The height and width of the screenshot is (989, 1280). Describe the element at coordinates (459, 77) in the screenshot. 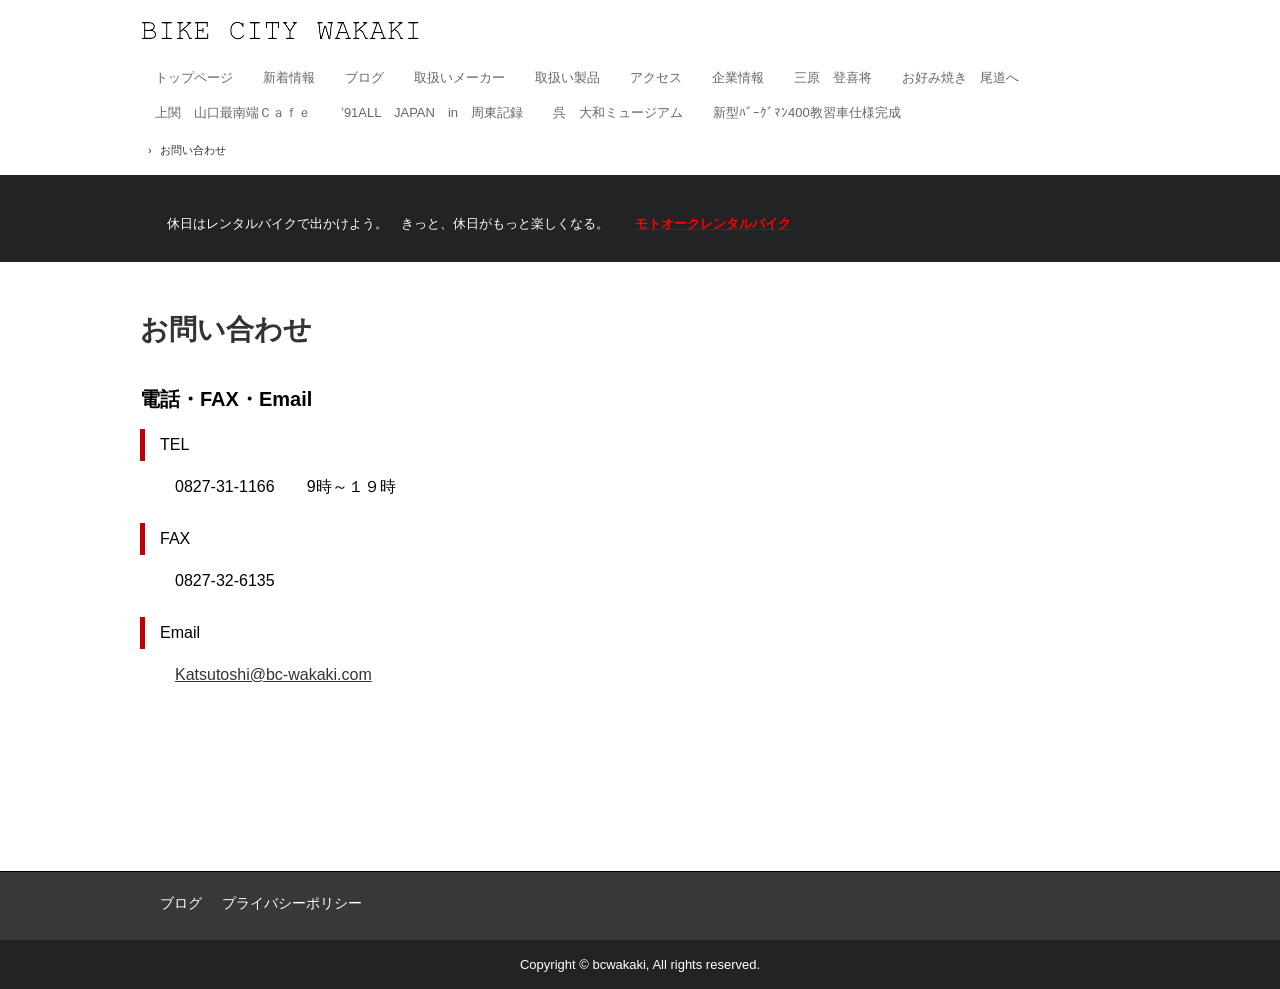

I see `取扱いメーカー` at that location.